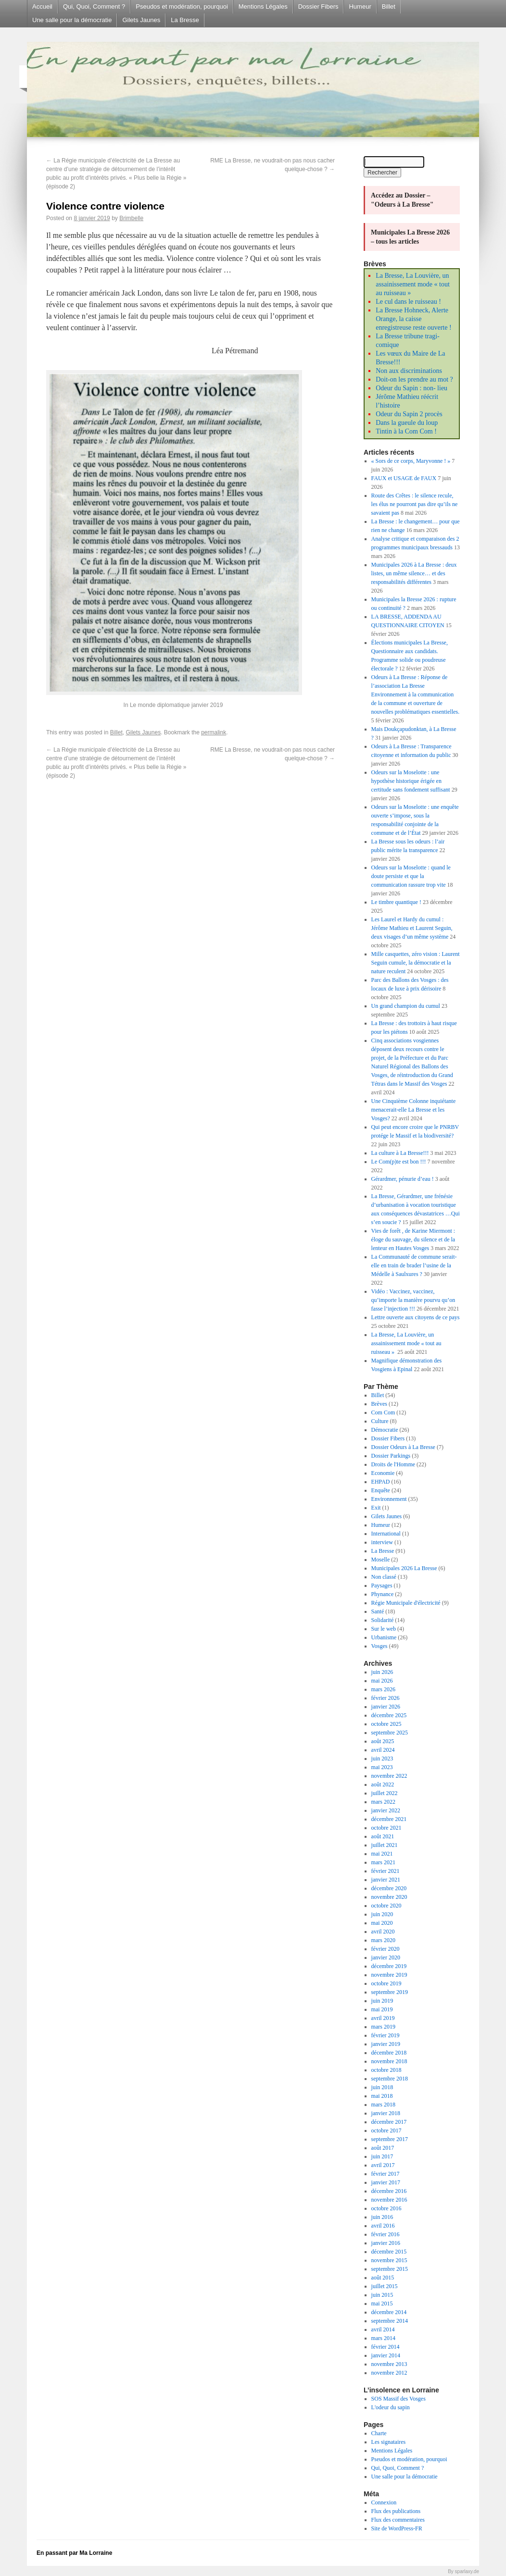 This screenshot has height=2576, width=506. What do you see at coordinates (389, 2191) in the screenshot?
I see `décembre 2016` at bounding box center [389, 2191].